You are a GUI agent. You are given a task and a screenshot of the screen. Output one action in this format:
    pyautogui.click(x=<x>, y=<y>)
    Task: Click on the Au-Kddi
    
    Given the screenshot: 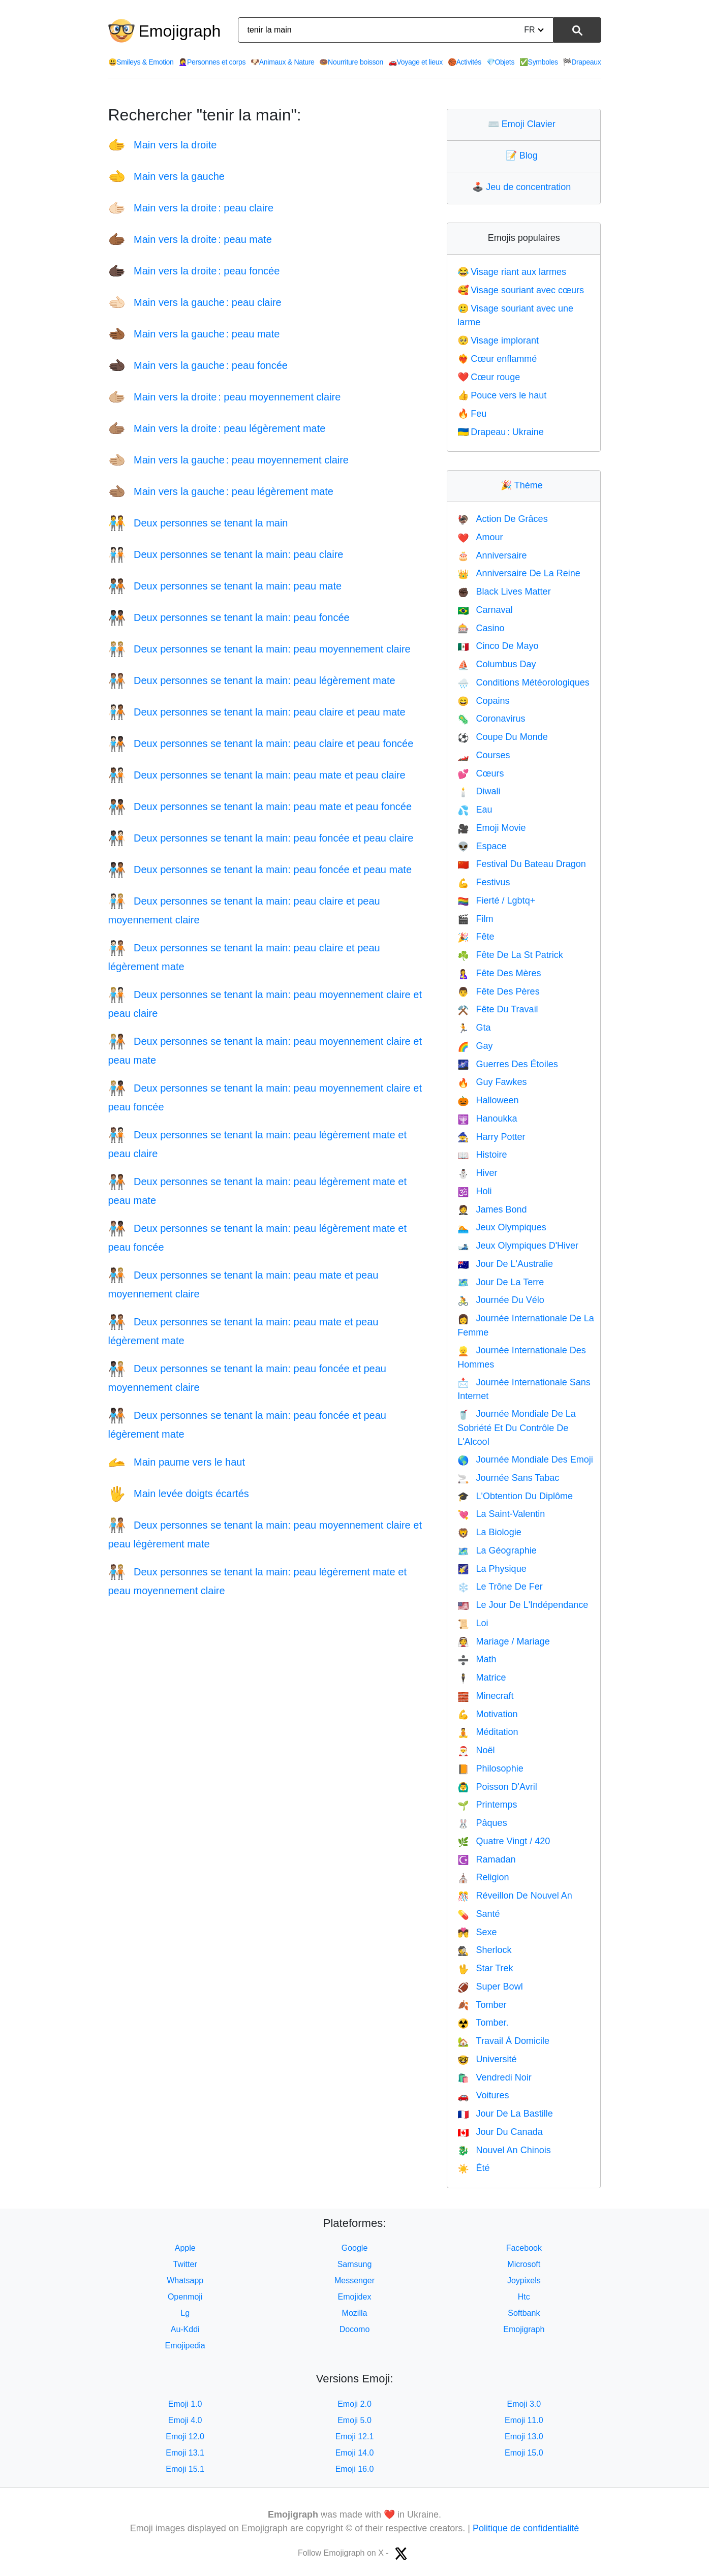 What is the action you would take?
    pyautogui.click(x=185, y=2329)
    